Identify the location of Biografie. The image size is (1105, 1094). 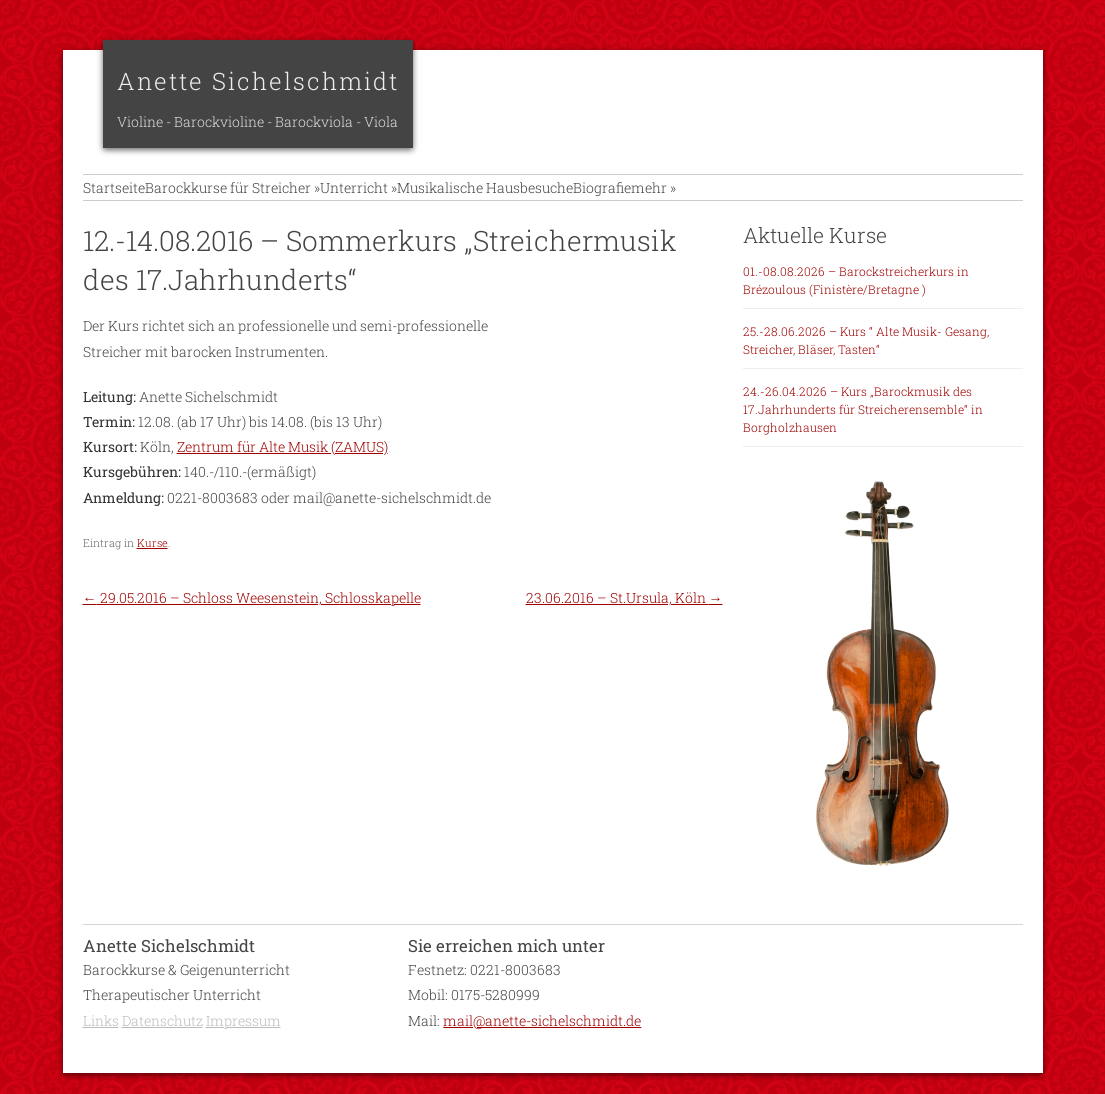
(702, 197).